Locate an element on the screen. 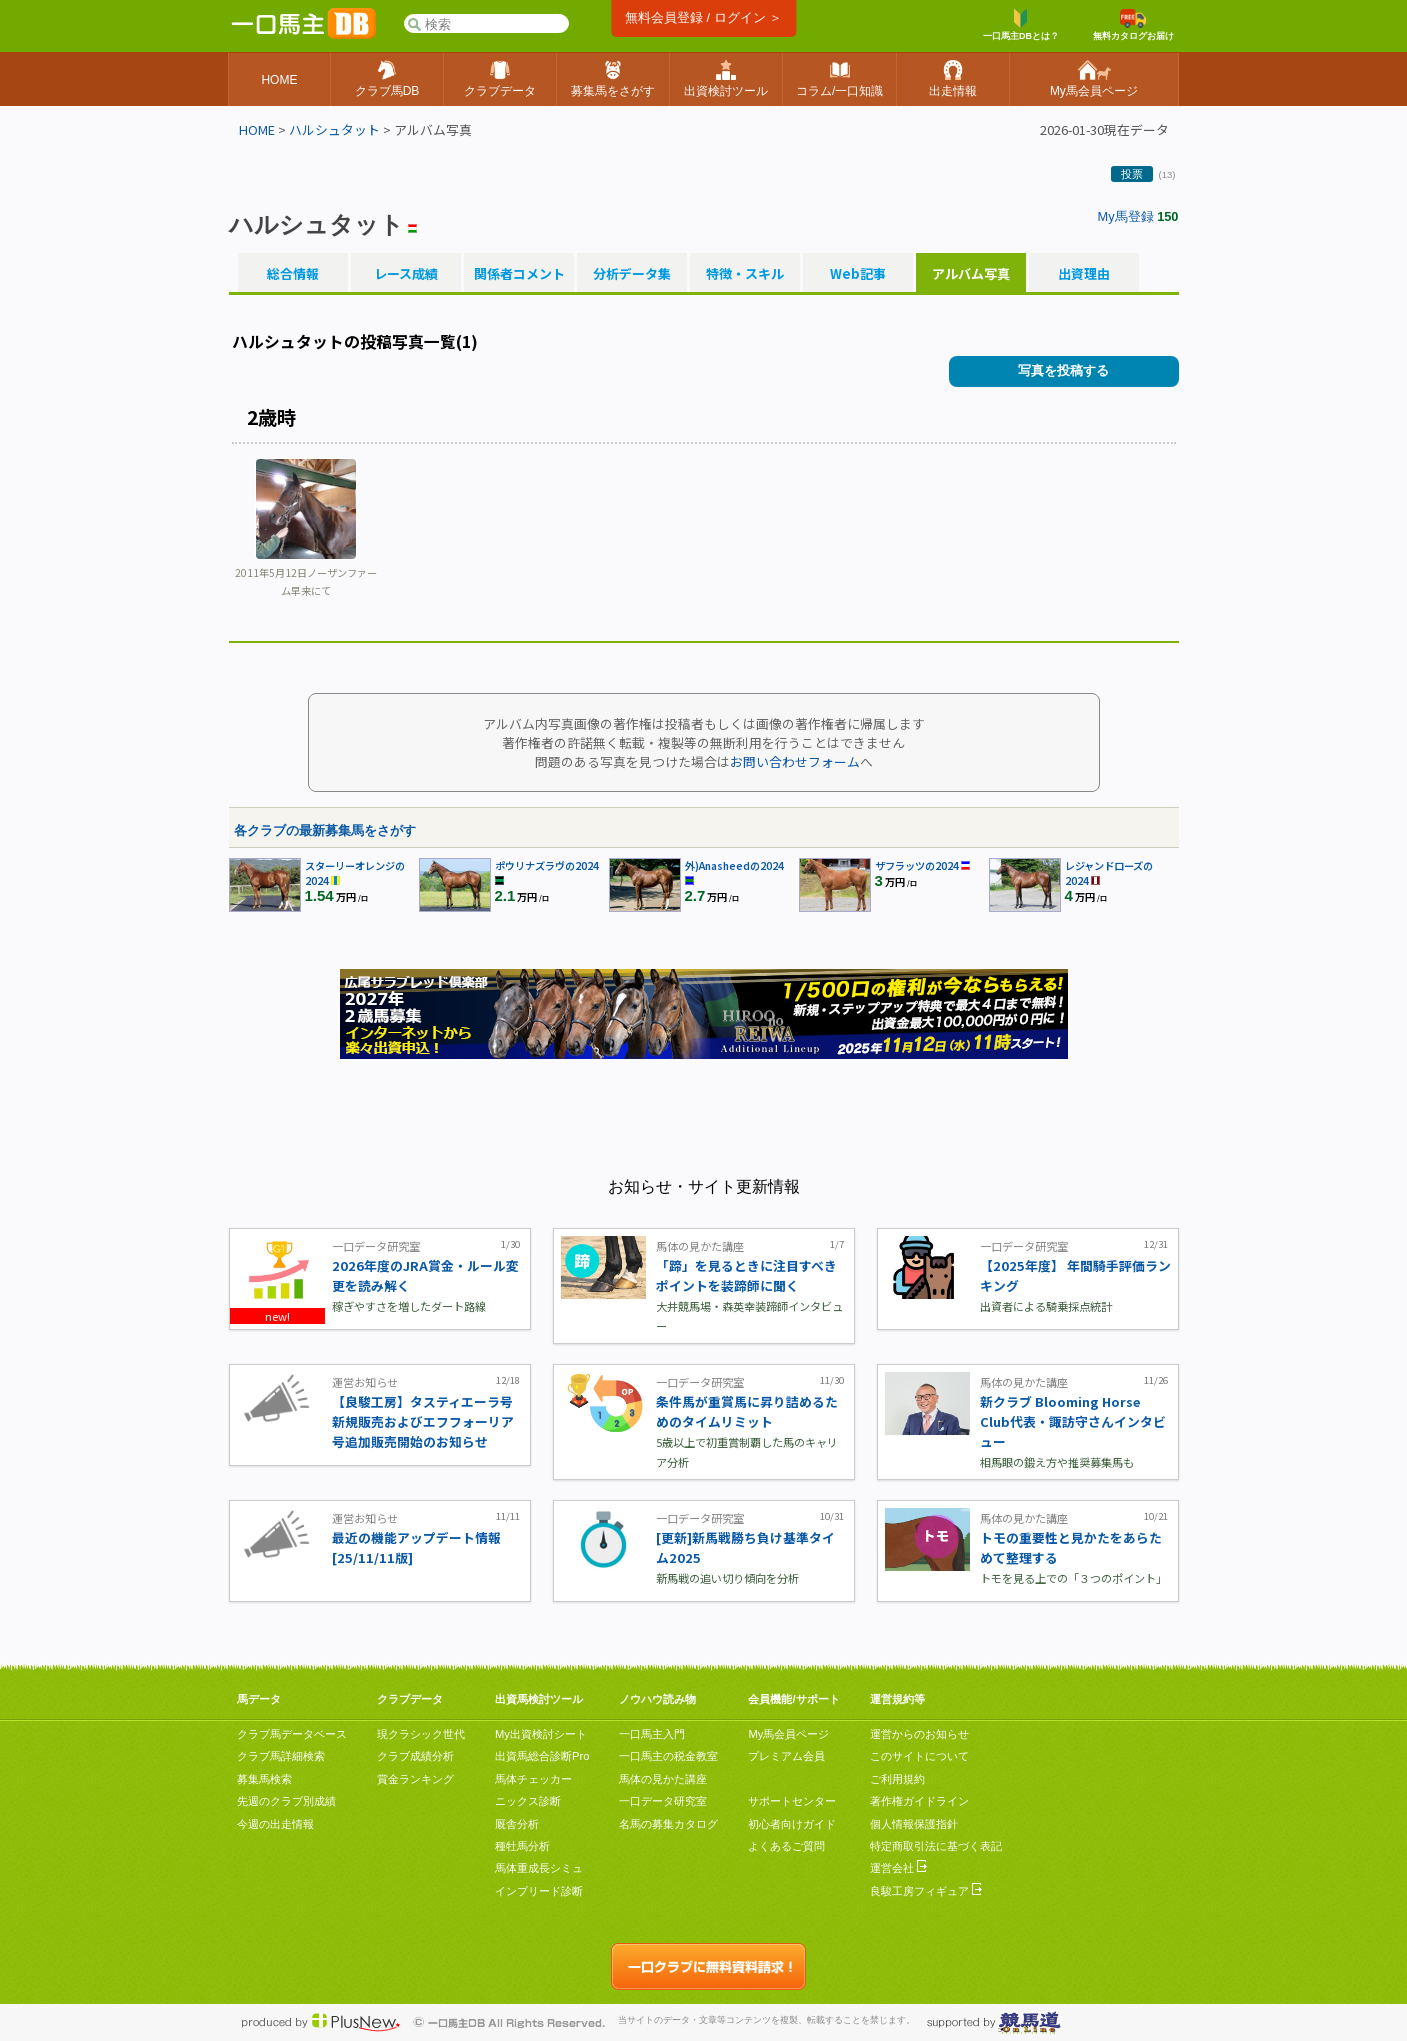 The width and height of the screenshot is (1407, 2041). 各クラブの最新募集馬をさがす is located at coordinates (325, 830).